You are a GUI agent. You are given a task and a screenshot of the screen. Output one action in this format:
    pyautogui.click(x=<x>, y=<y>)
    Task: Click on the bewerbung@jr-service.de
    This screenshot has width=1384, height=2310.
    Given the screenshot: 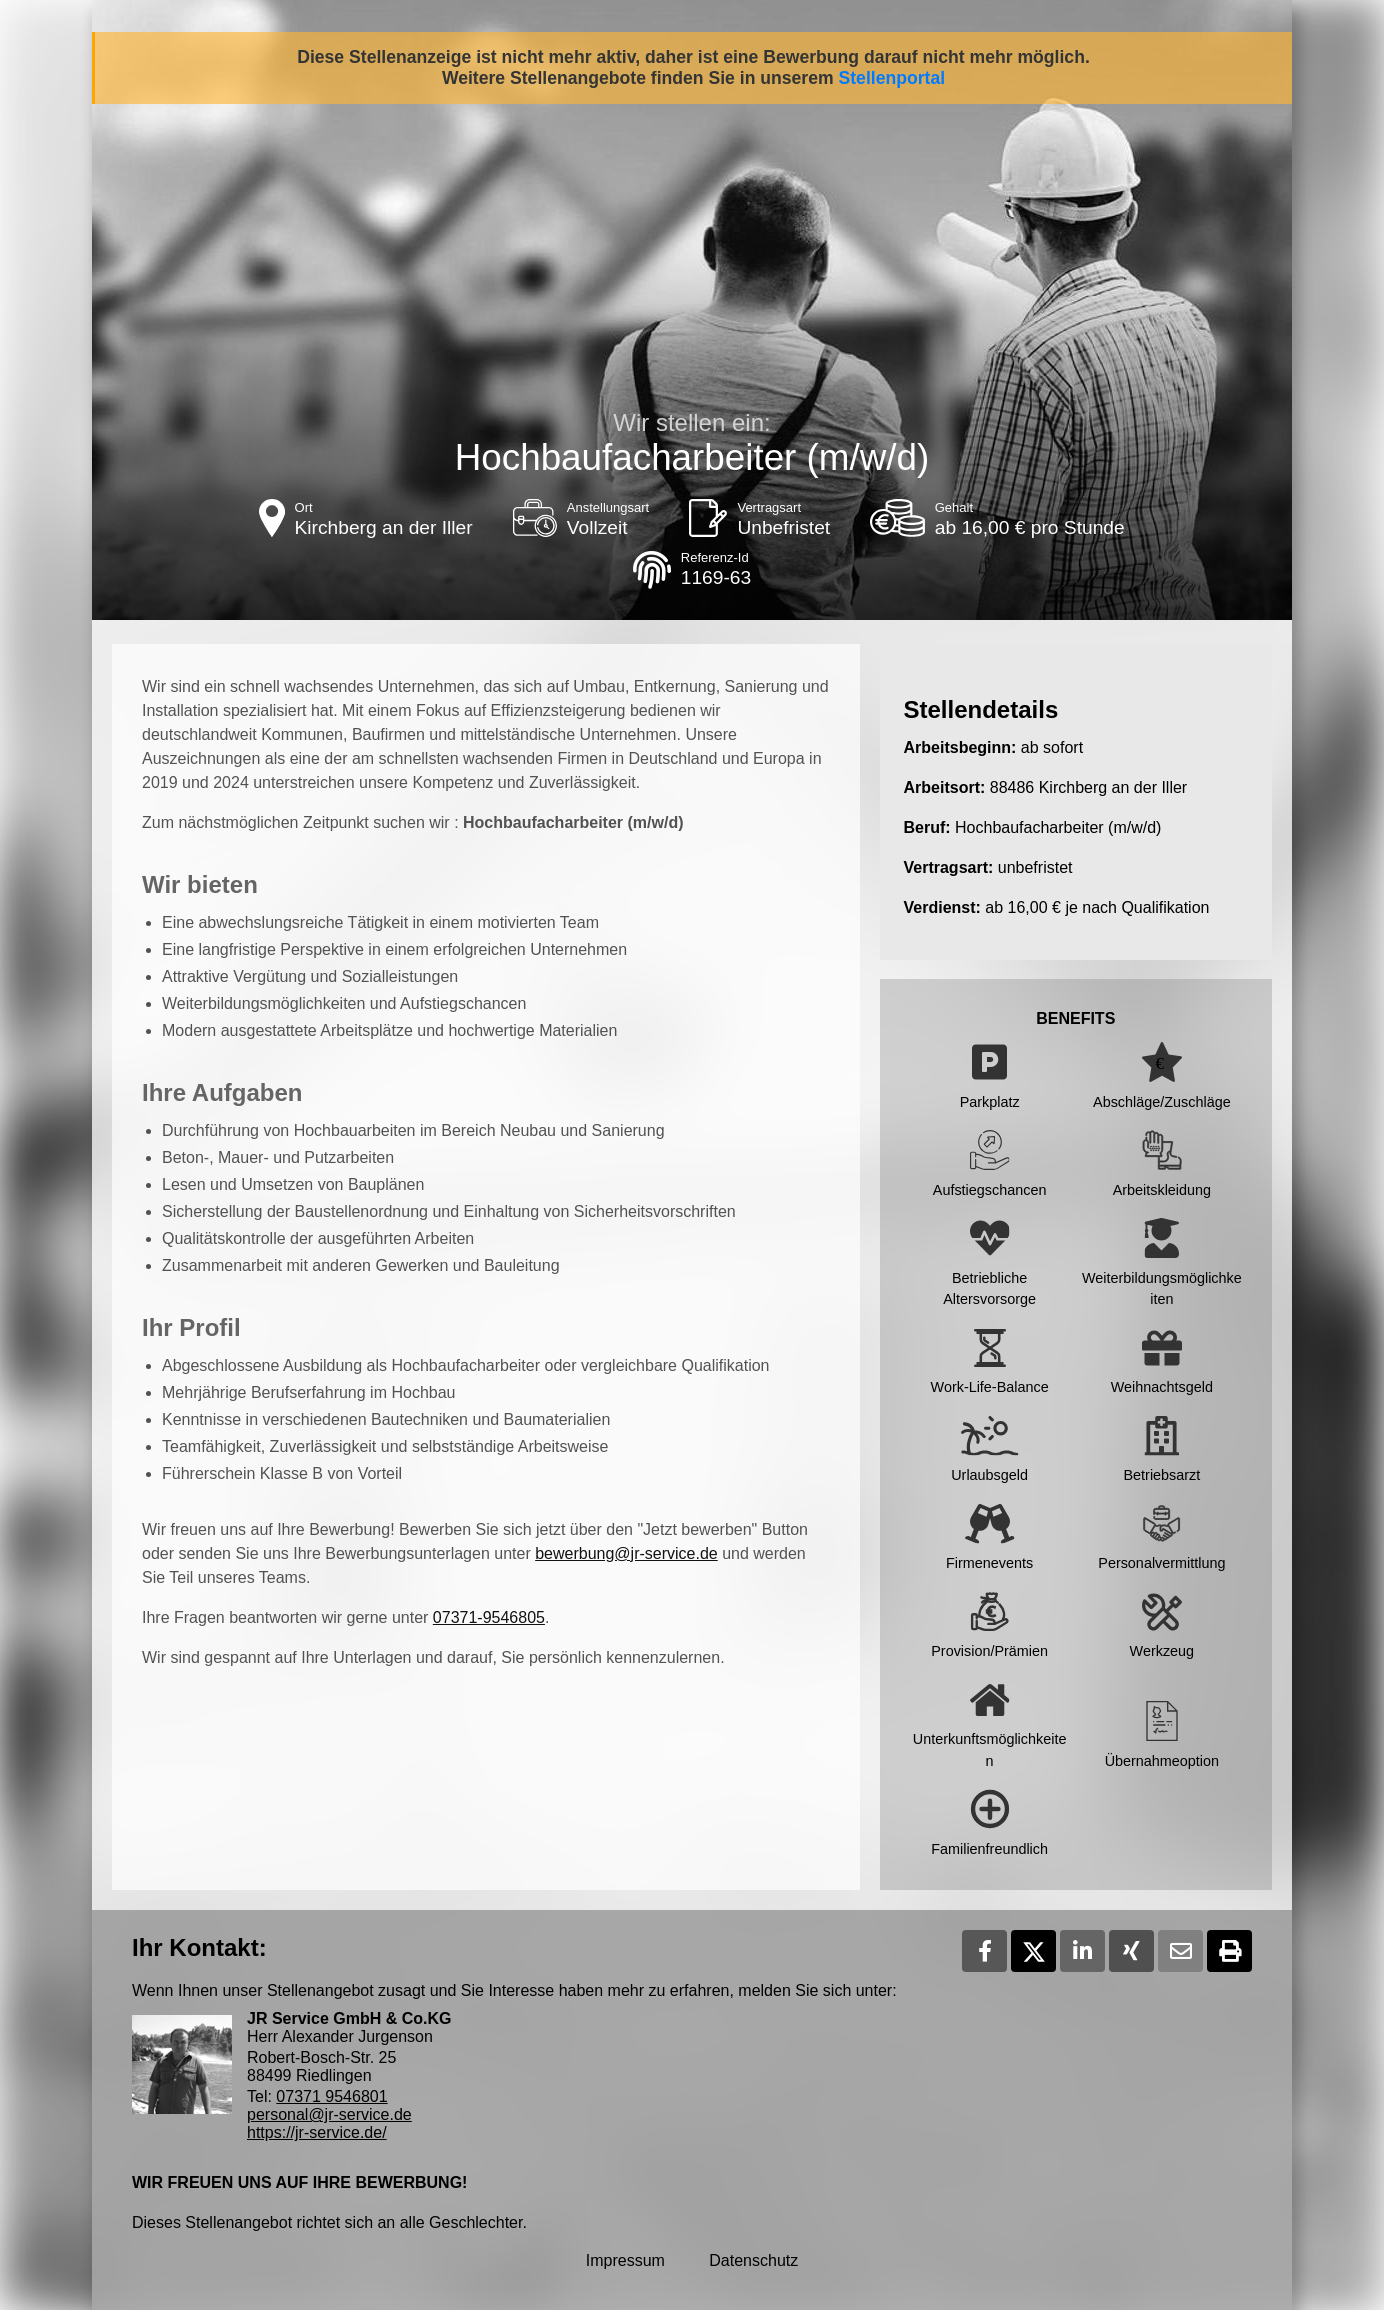 What is the action you would take?
    pyautogui.click(x=626, y=1553)
    